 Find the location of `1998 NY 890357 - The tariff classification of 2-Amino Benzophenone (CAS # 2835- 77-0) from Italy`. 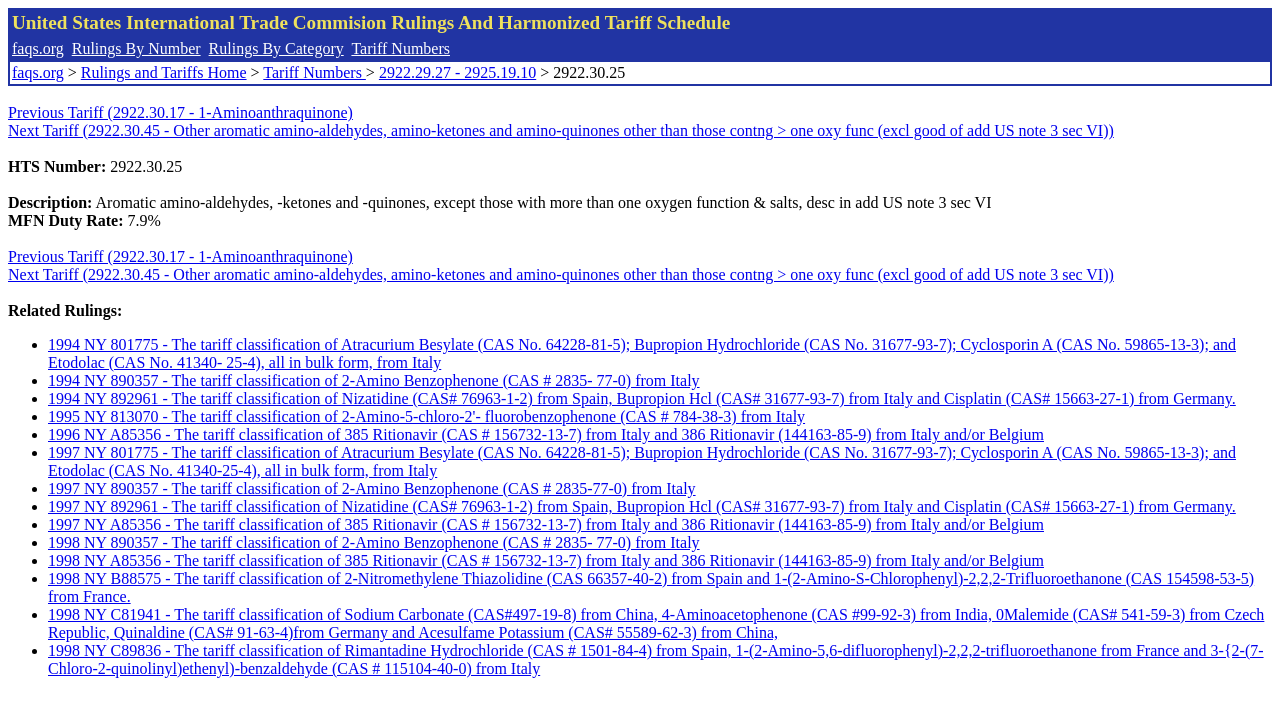

1998 NY 890357 - The tariff classification of 2-Amino Benzophenone (CAS # 2835- 77-0) from Italy is located at coordinates (374, 542).